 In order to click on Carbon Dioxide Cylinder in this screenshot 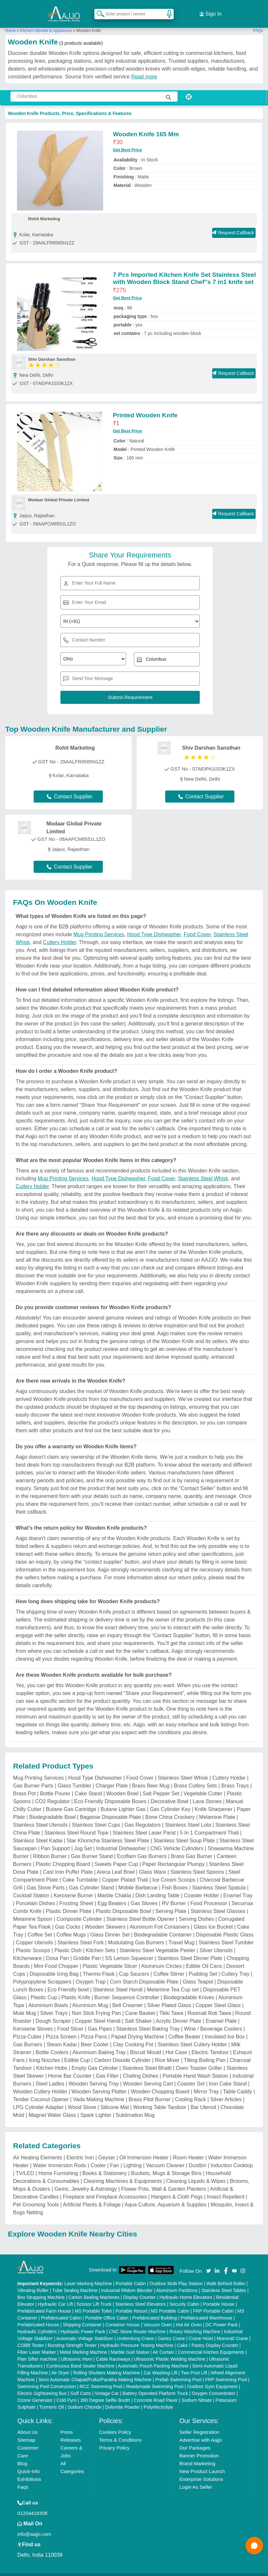, I will do `click(122, 2052)`.